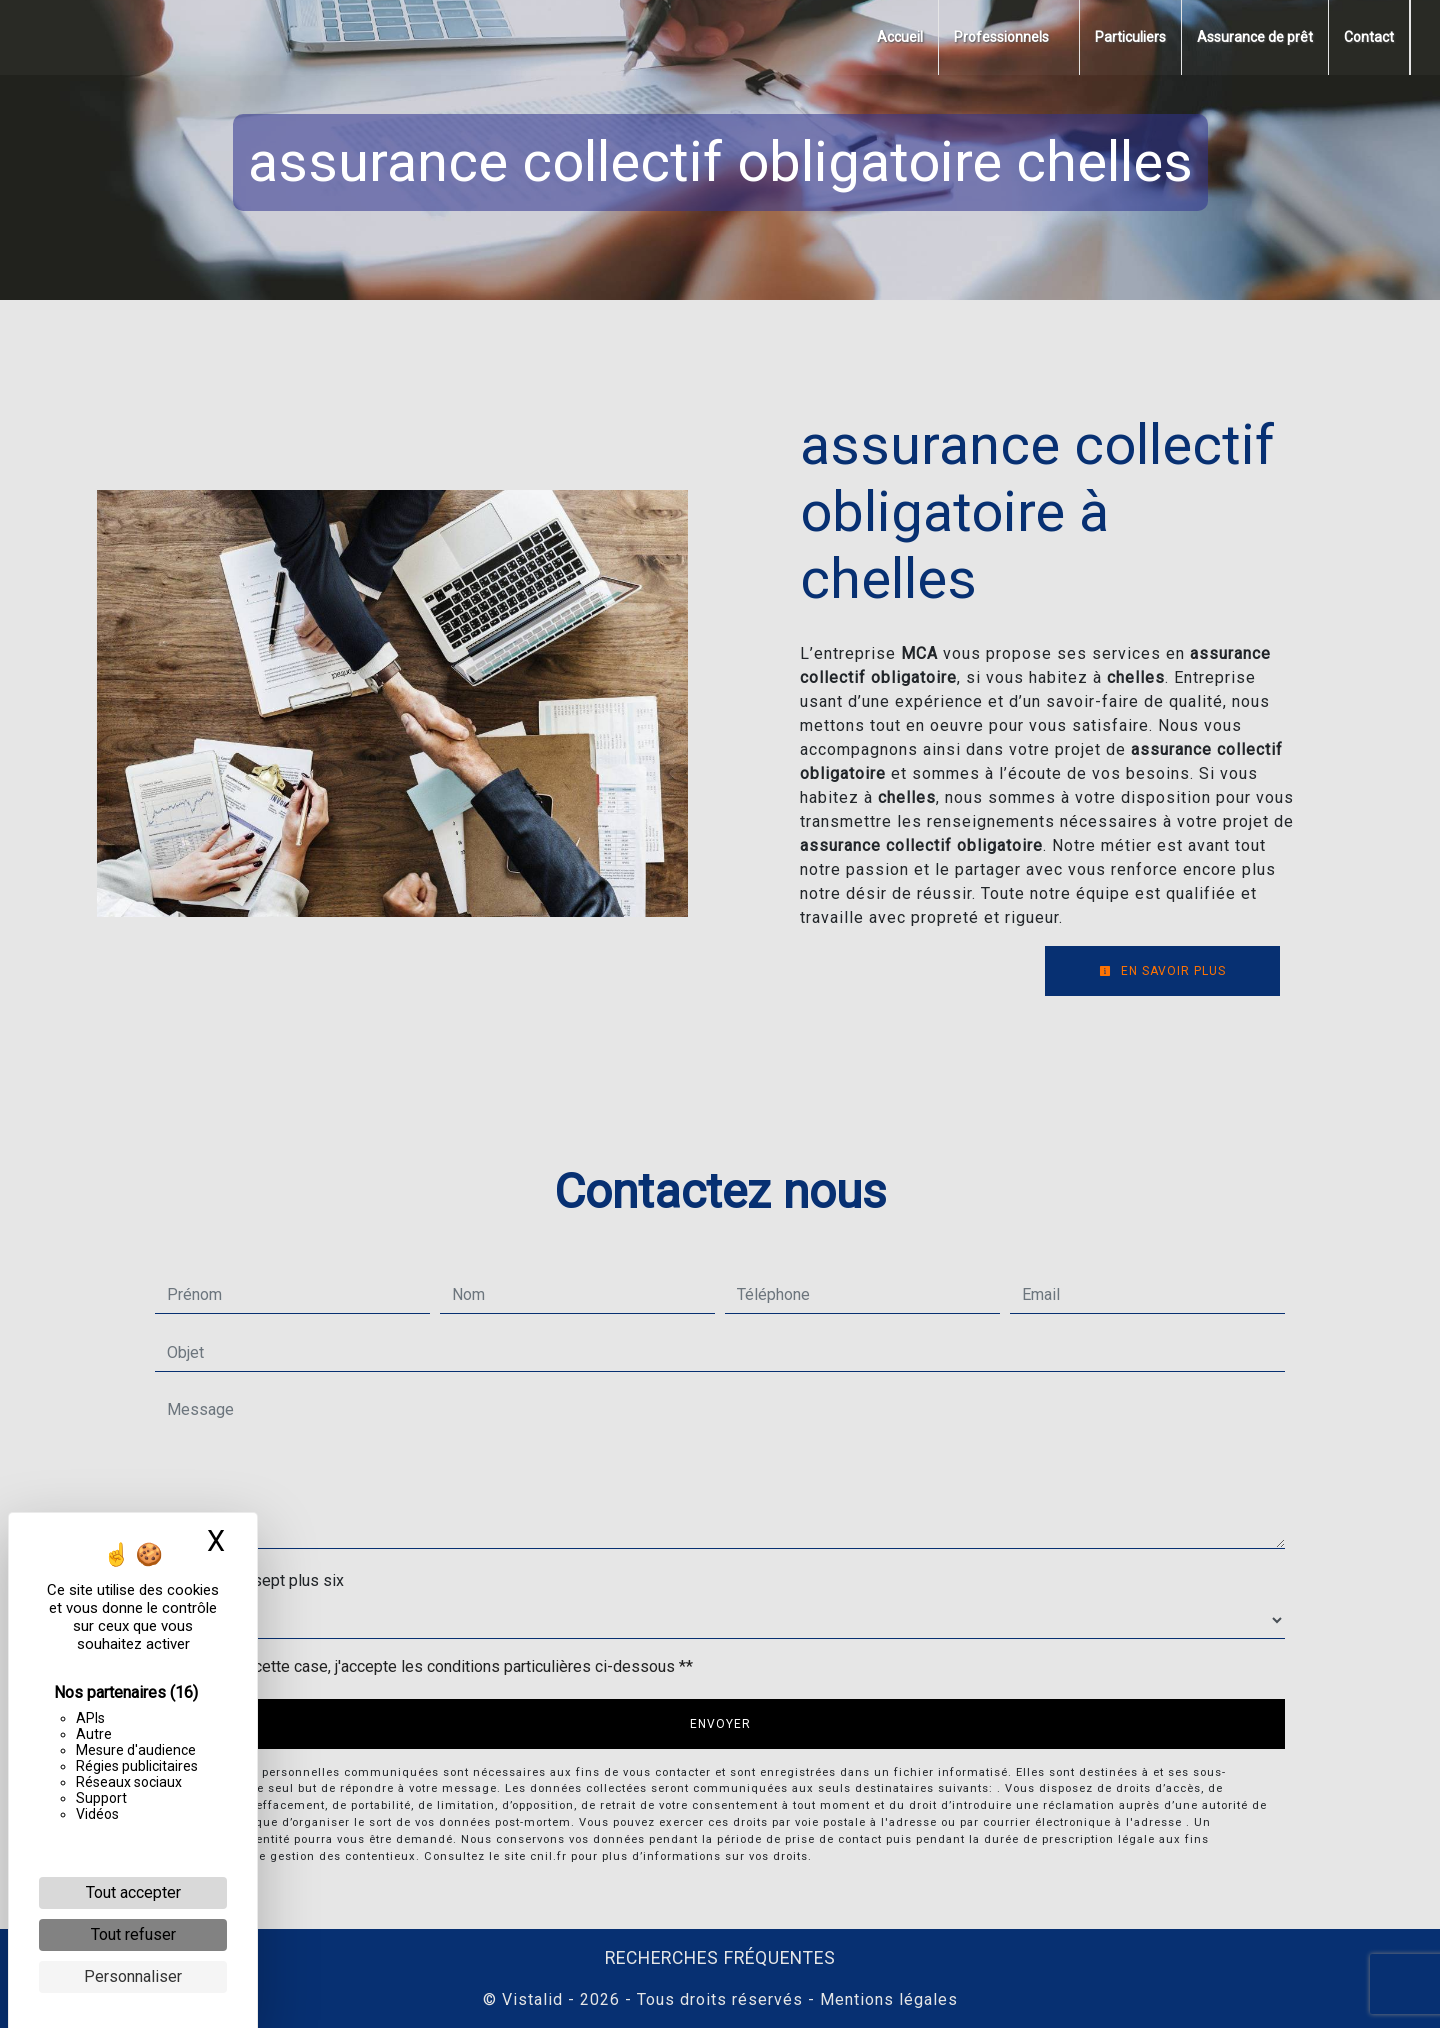 This screenshot has width=1440, height=2028. I want to click on Contact, so click(1369, 37).